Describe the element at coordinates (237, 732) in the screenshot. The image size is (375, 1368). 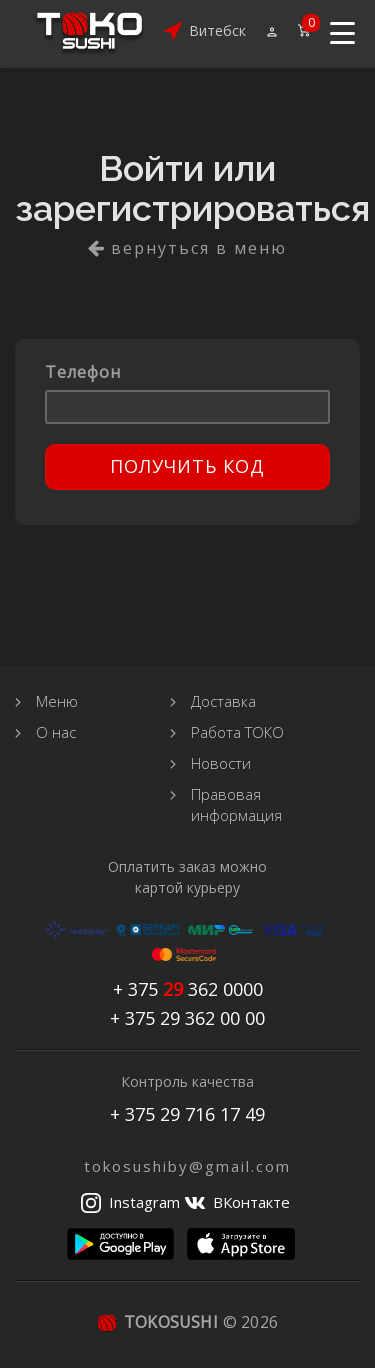
I see `Работа ТОКО` at that location.